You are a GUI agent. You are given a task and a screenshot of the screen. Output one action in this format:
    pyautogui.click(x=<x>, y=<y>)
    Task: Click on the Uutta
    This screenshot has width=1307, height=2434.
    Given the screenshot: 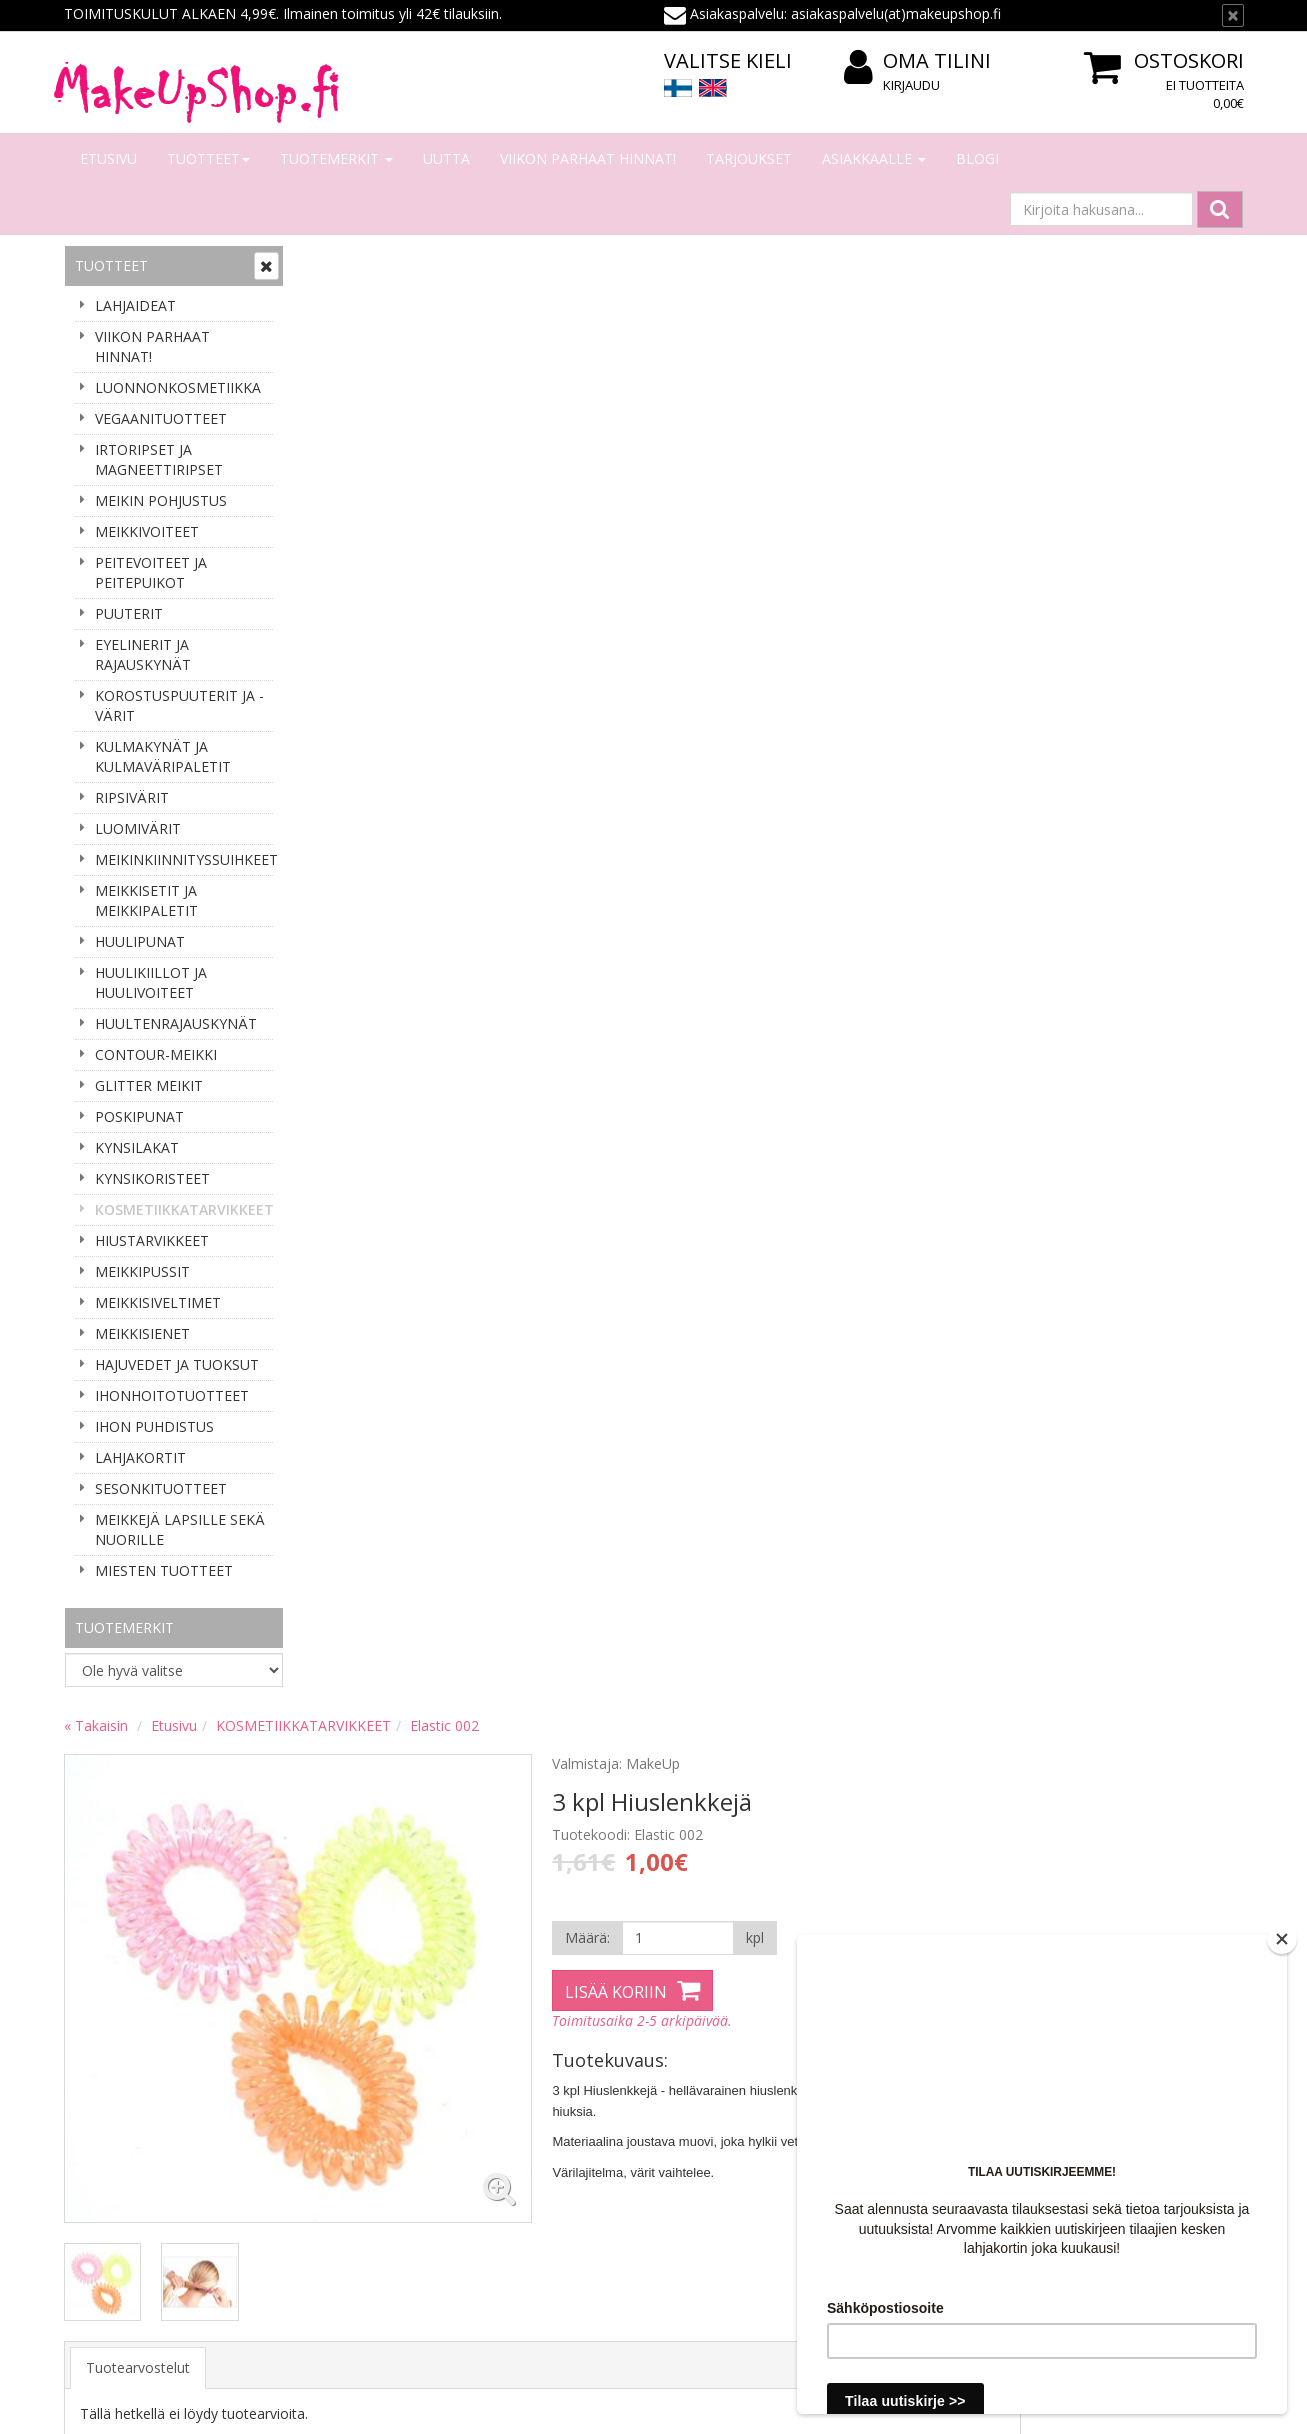 What is the action you would take?
    pyautogui.click(x=446, y=158)
    